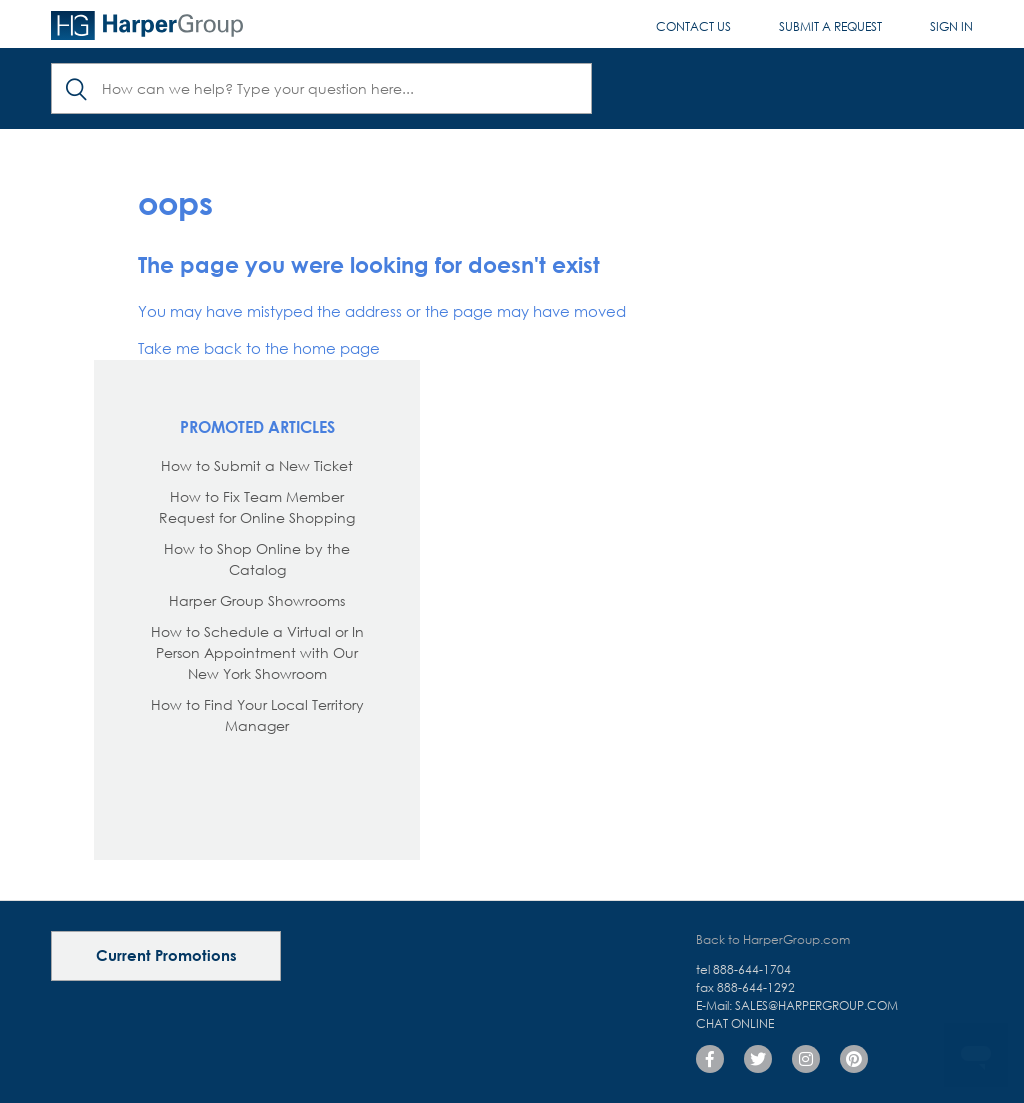  Describe the element at coordinates (693, 26) in the screenshot. I see `Contact Us` at that location.